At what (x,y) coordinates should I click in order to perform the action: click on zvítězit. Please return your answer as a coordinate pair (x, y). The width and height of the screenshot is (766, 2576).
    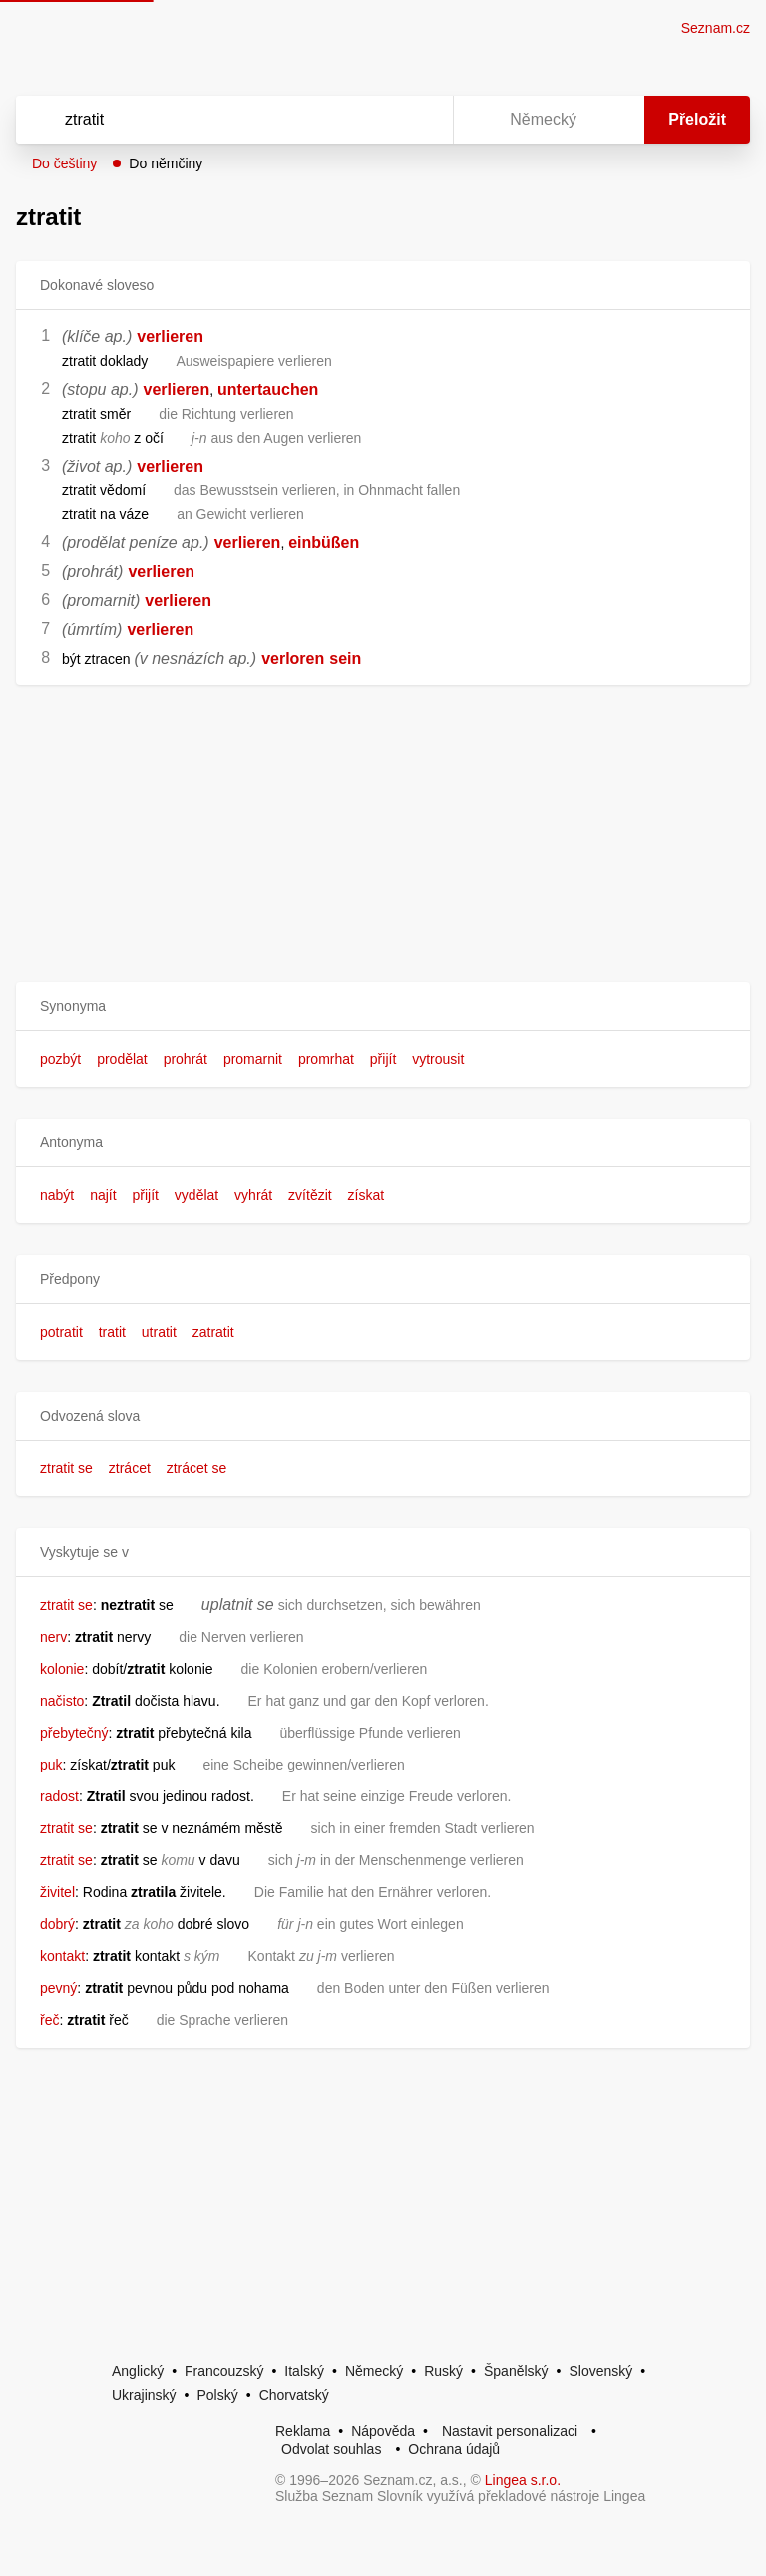
    Looking at the image, I should click on (310, 1195).